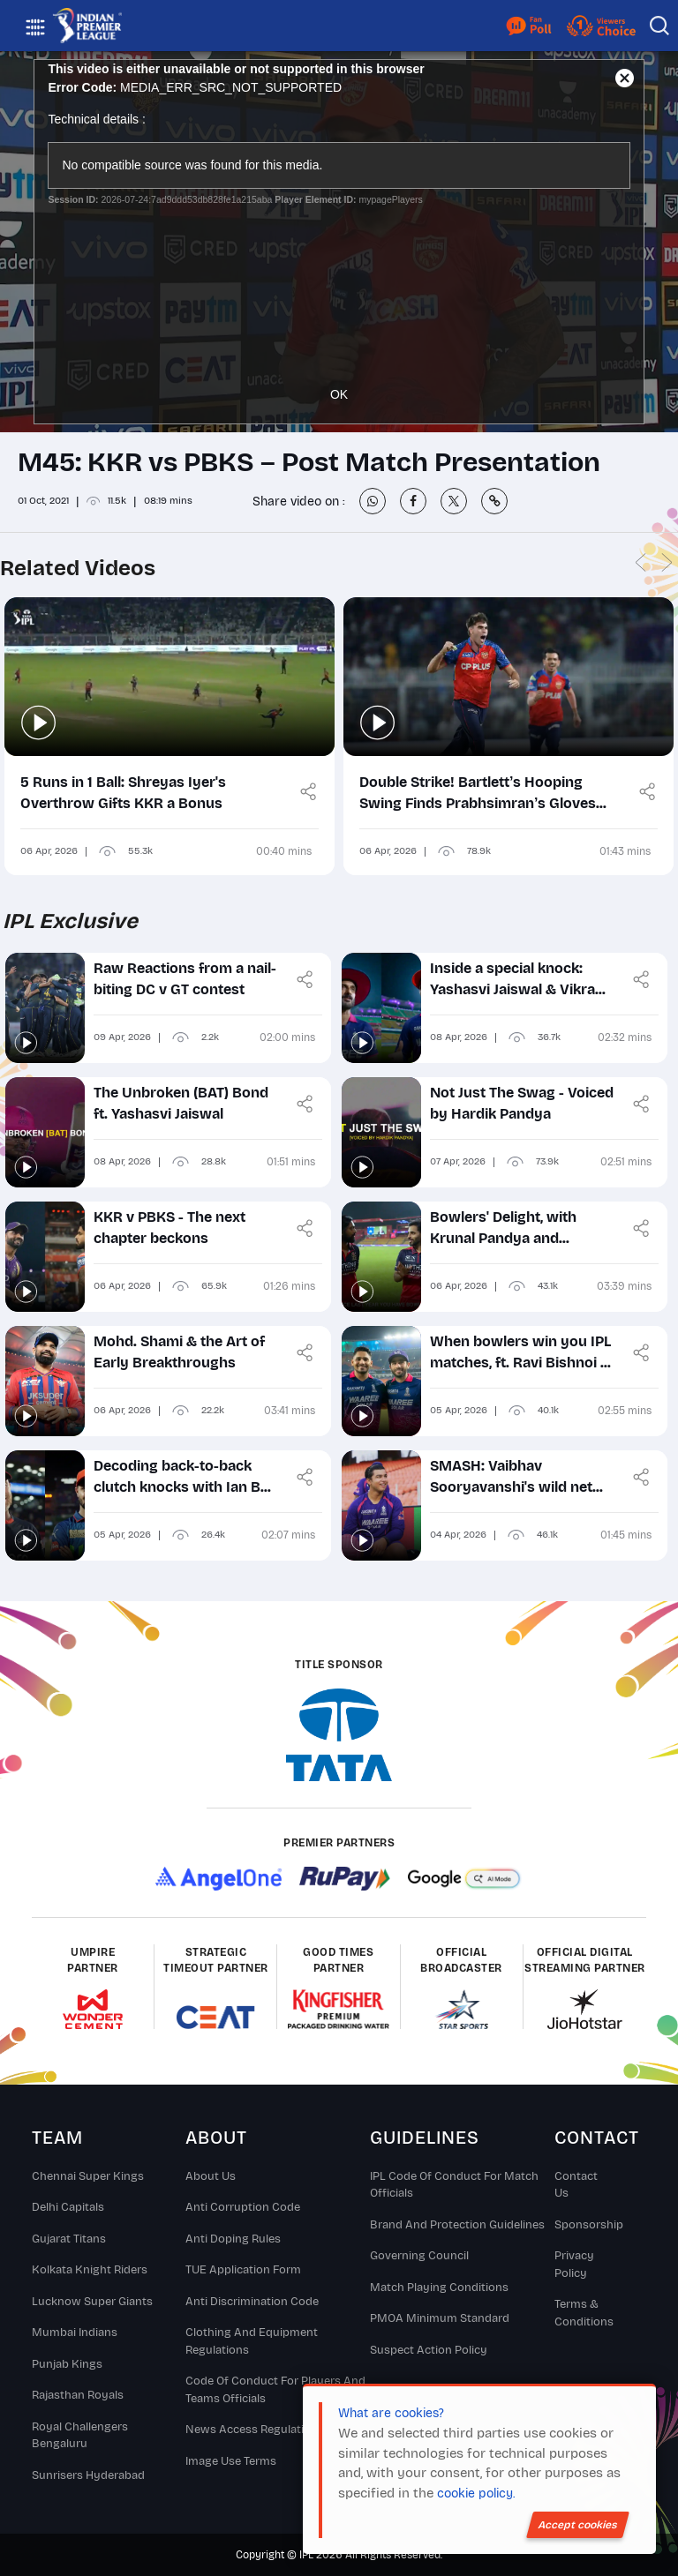 The width and height of the screenshot is (678, 2576). Describe the element at coordinates (243, 2270) in the screenshot. I see `TUE Application Form` at that location.